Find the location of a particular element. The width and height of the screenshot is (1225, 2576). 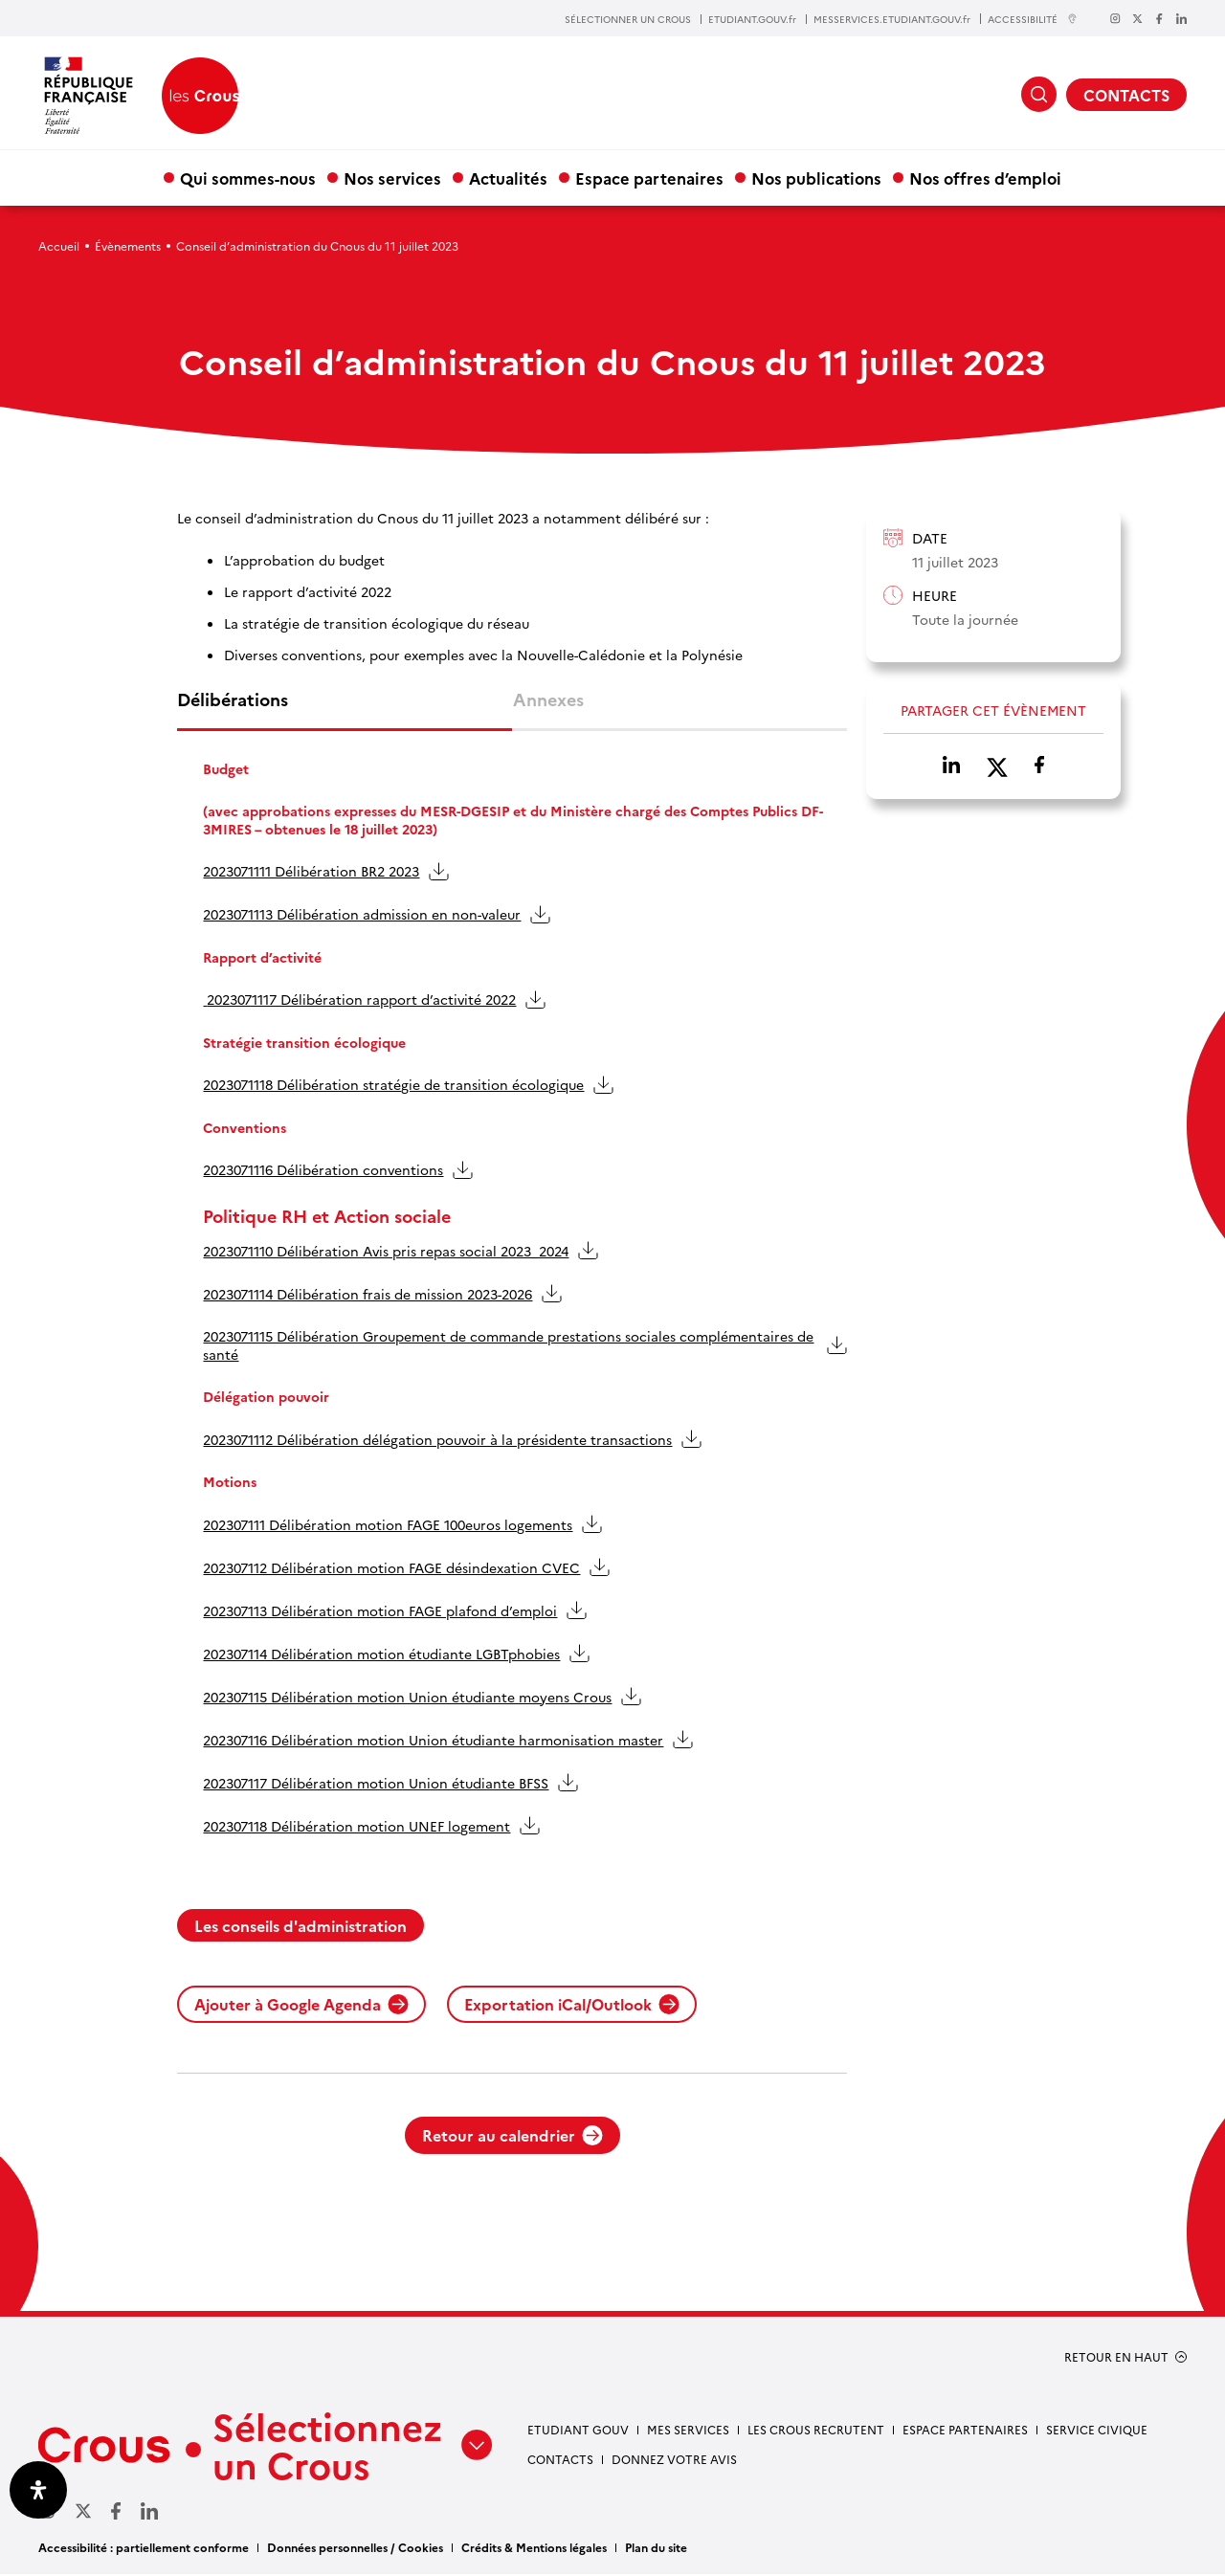

202307115 Délibération motion Union étudiante moyens Crous is located at coordinates (408, 1697).